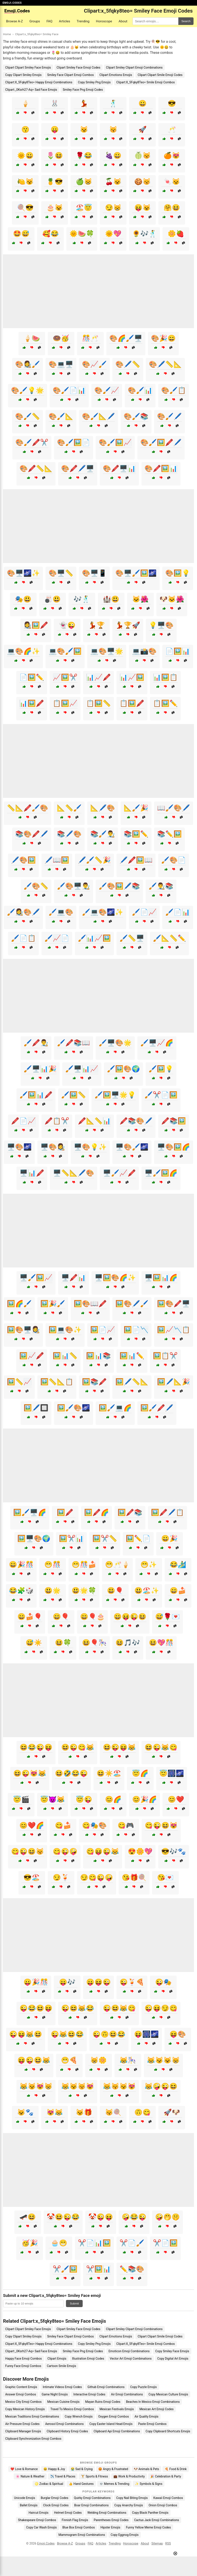  Describe the element at coordinates (165, 2243) in the screenshot. I see `✂️📄🖼️` at that location.